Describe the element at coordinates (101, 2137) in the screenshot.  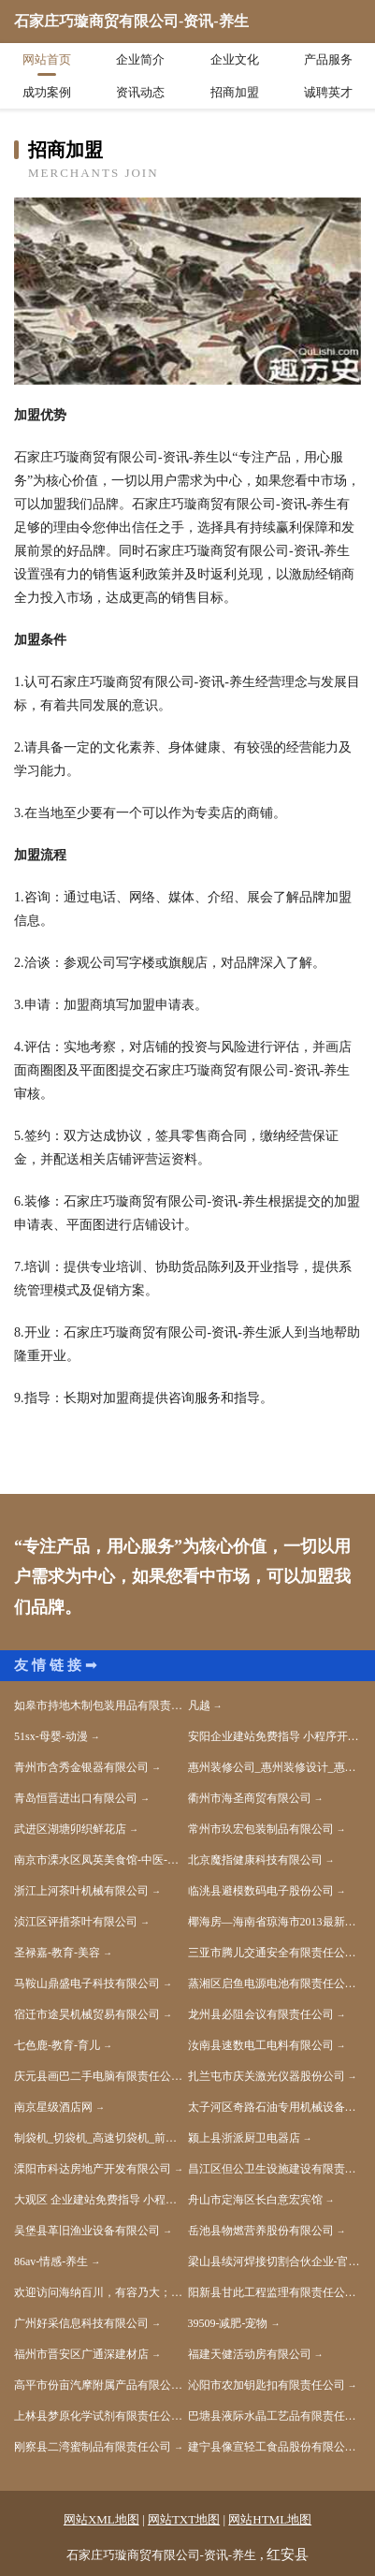
I see `制袋机_切袋机_高速切袋机_前封切袋机_东莞源通科技有限公司` at that location.